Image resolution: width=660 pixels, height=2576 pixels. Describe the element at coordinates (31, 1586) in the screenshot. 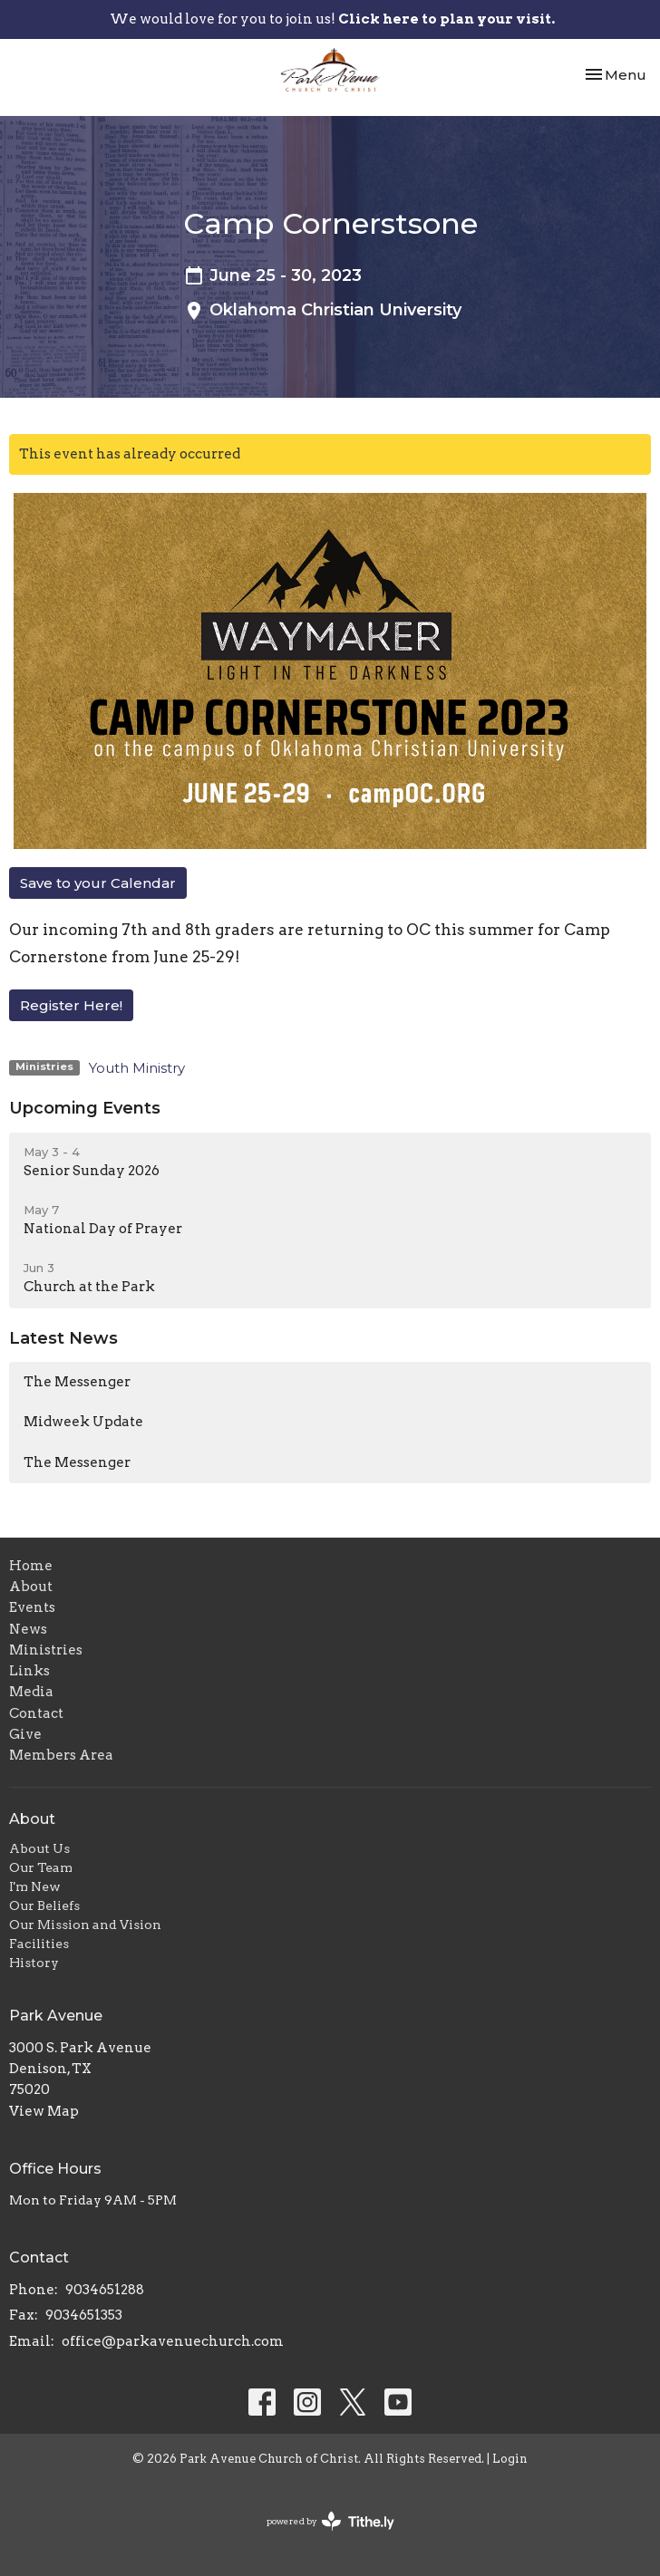

I see `About` at that location.